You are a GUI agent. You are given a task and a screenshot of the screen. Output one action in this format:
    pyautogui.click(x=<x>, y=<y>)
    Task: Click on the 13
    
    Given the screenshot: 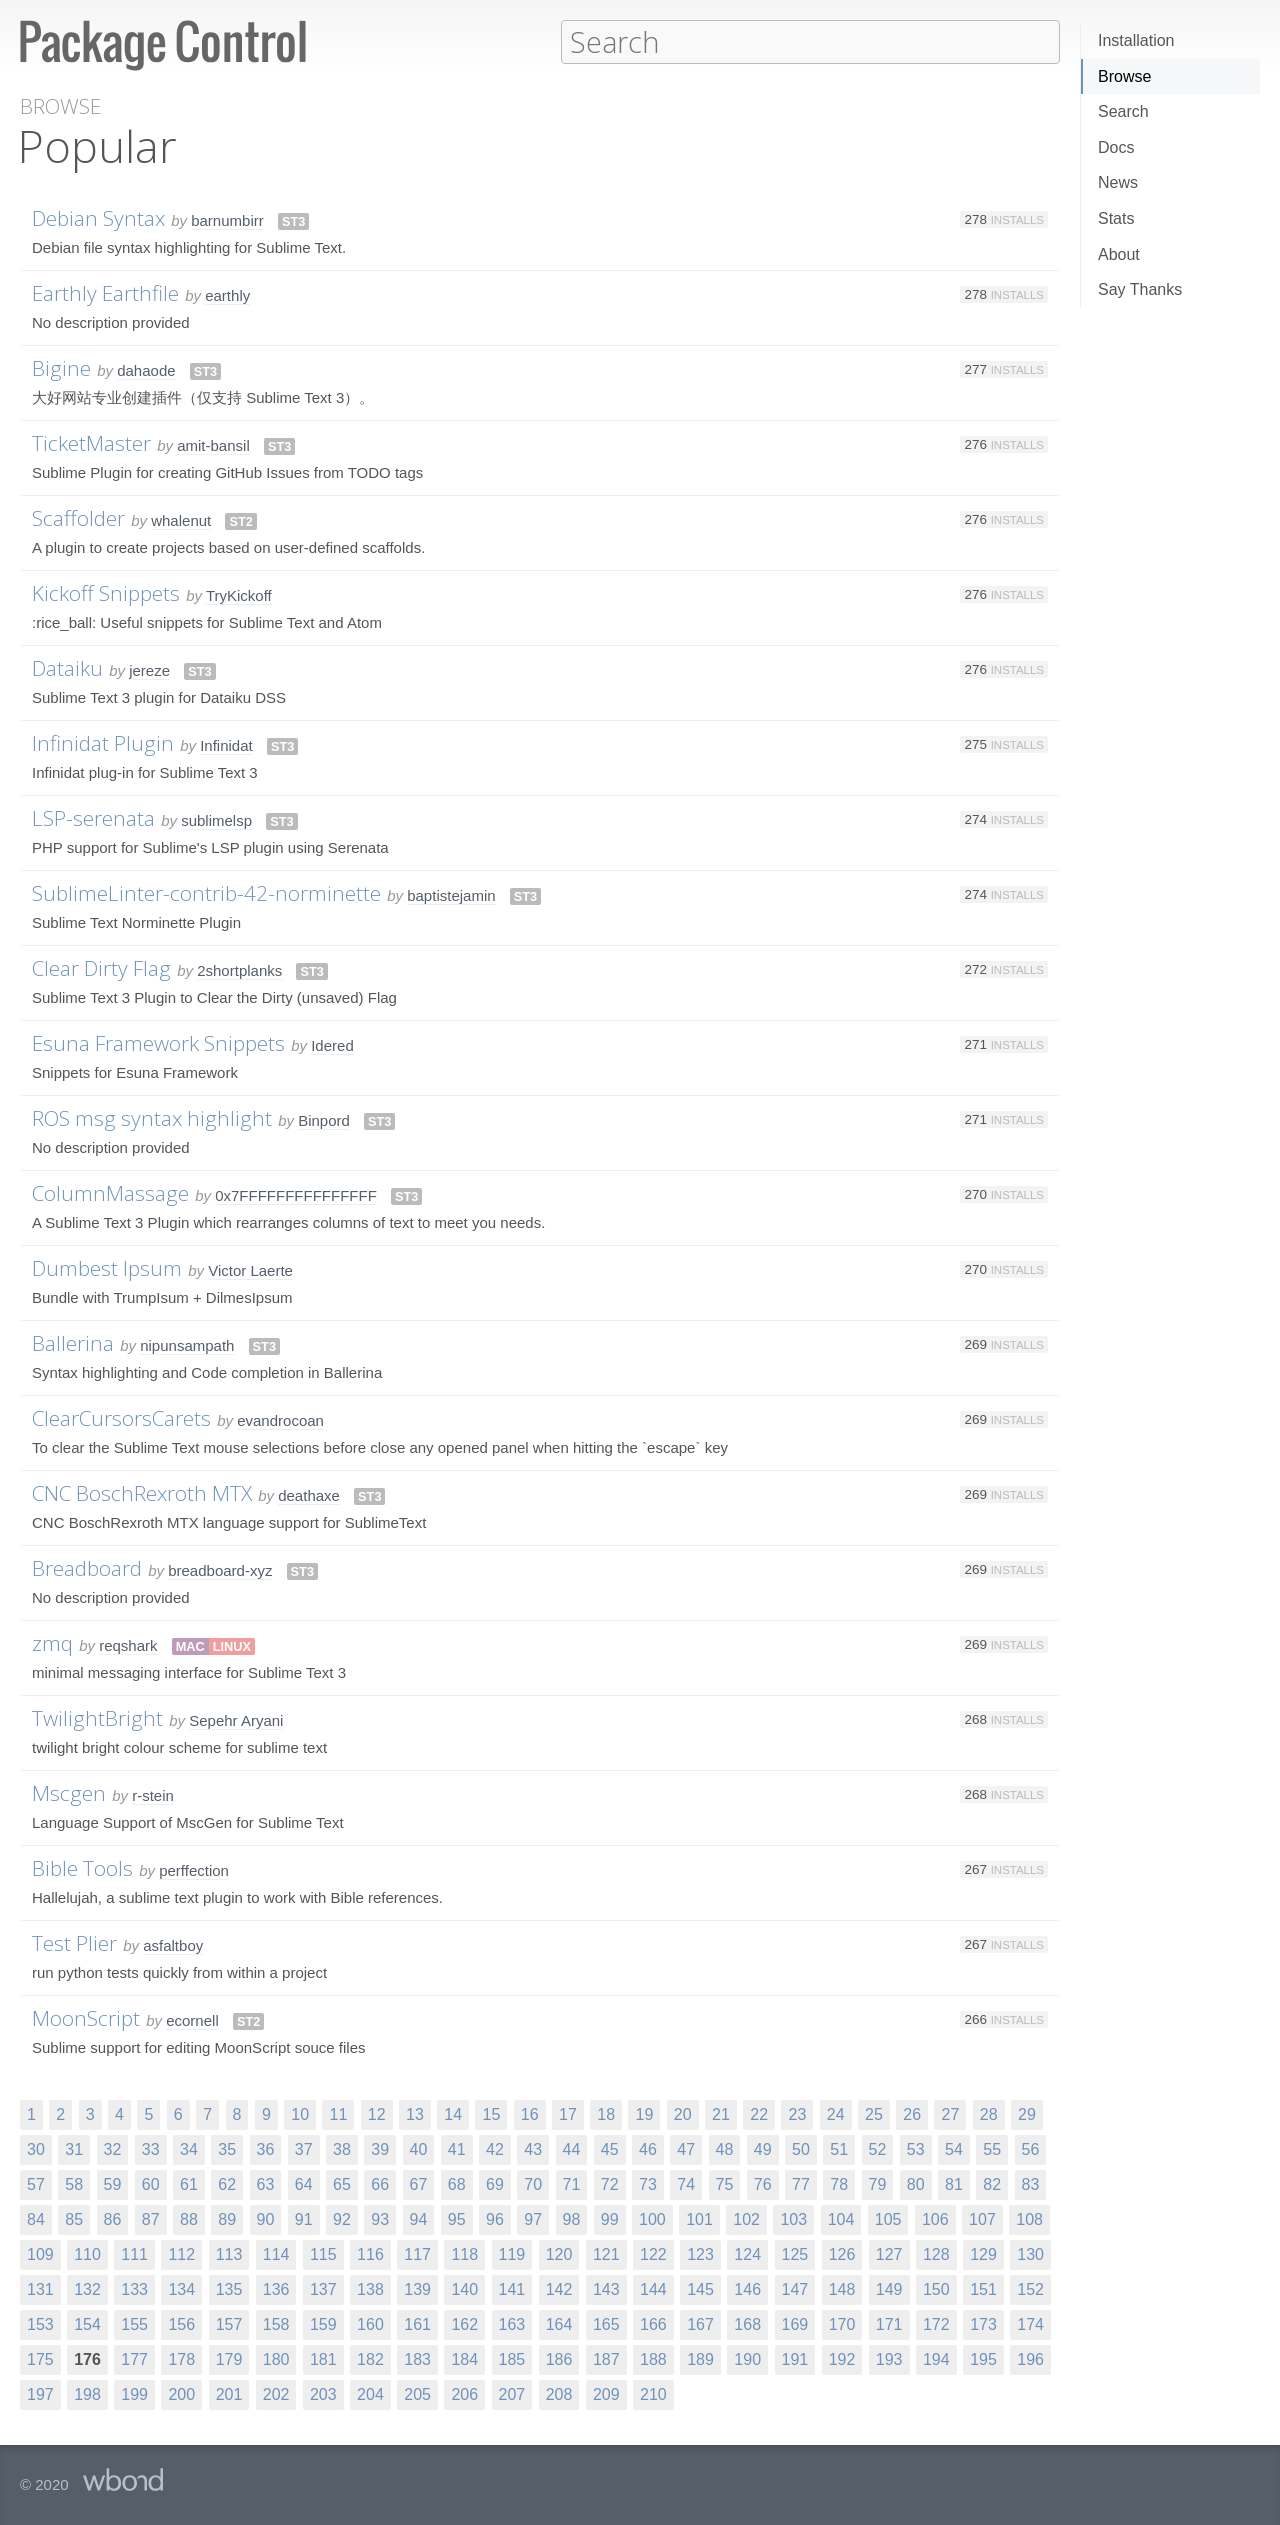 What is the action you would take?
    pyautogui.click(x=415, y=2113)
    